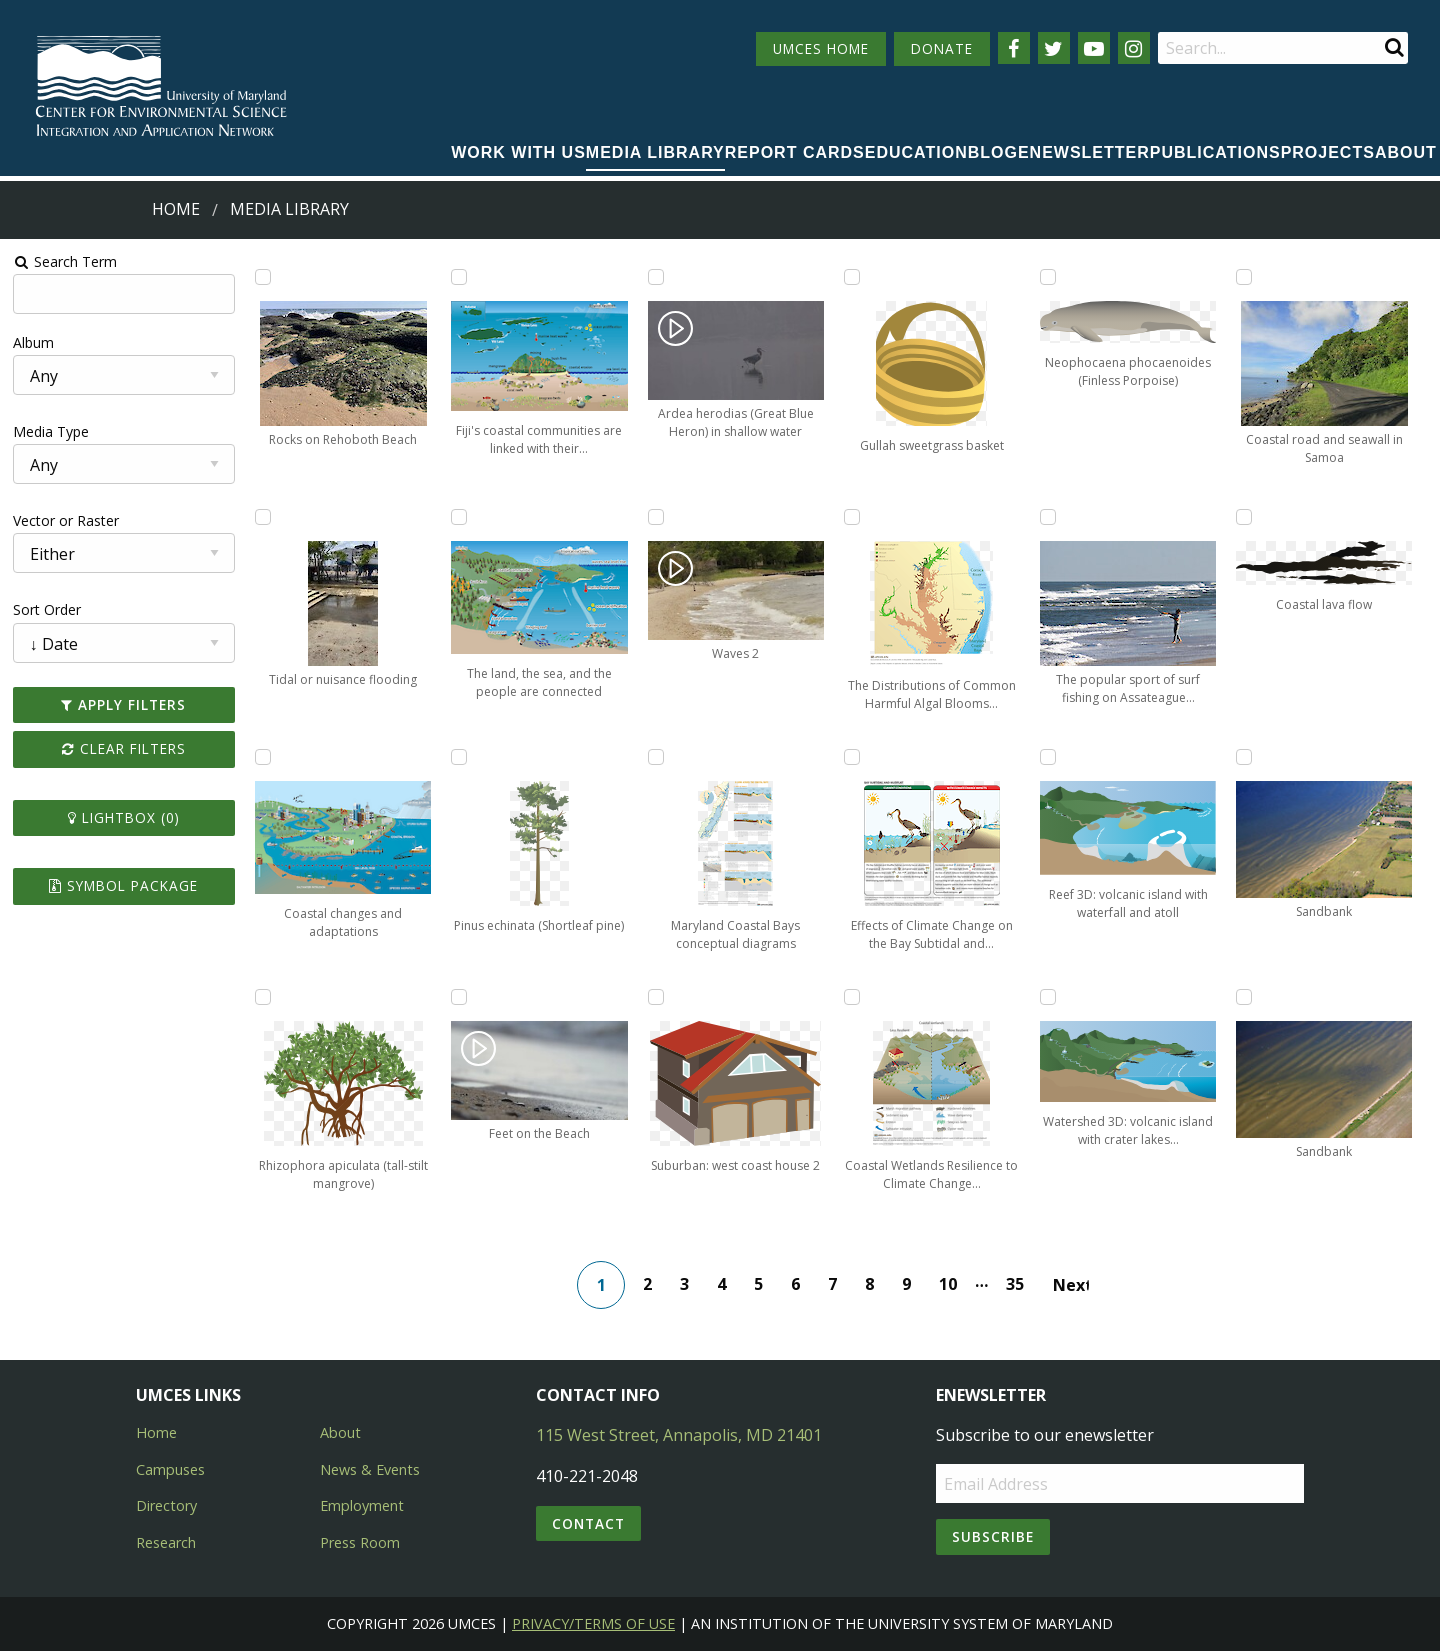 This screenshot has height=1651, width=1440. What do you see at coordinates (263, 517) in the screenshot?
I see `[Add Tidal or nuisance flooding to lightbox]` at bounding box center [263, 517].